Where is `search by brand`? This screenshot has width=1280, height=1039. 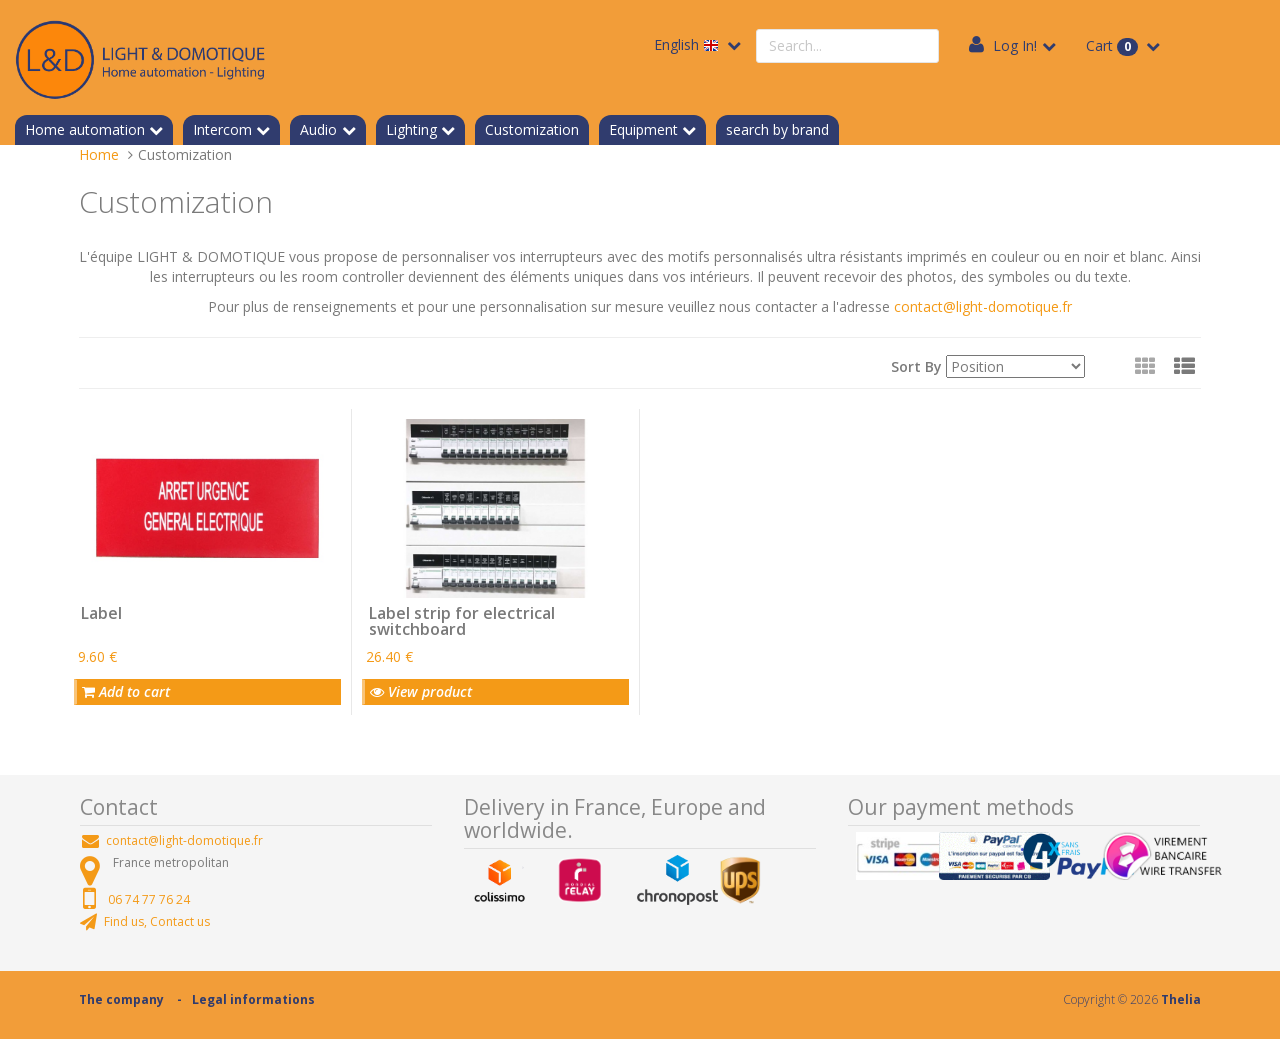
search by brand is located at coordinates (777, 129).